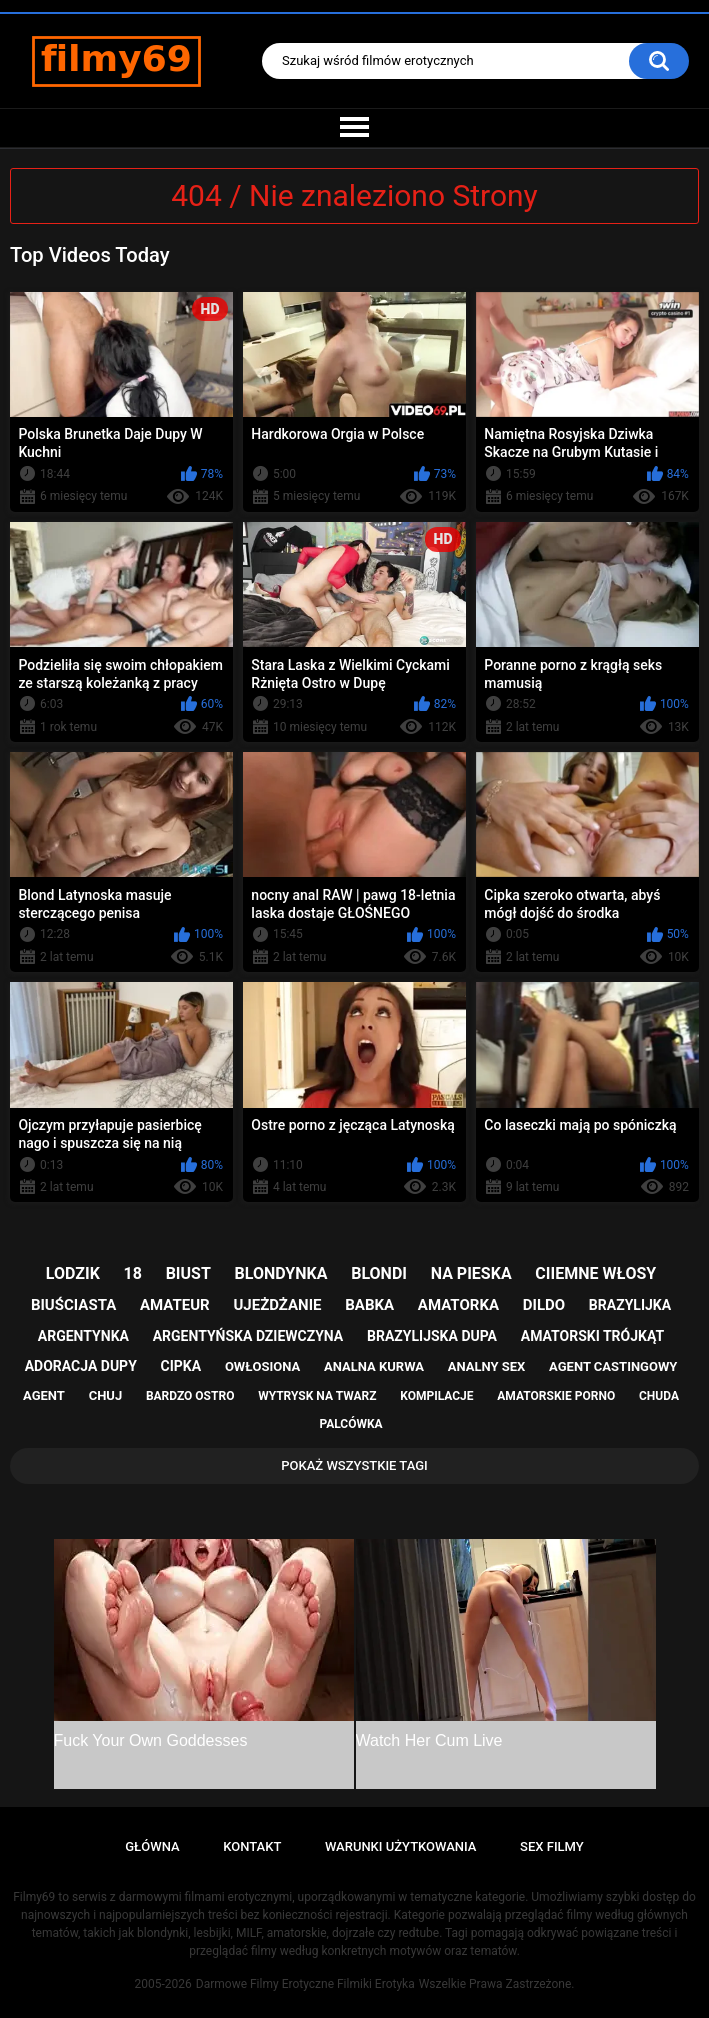 This screenshot has width=709, height=2018. I want to click on palcówka, so click(350, 1424).